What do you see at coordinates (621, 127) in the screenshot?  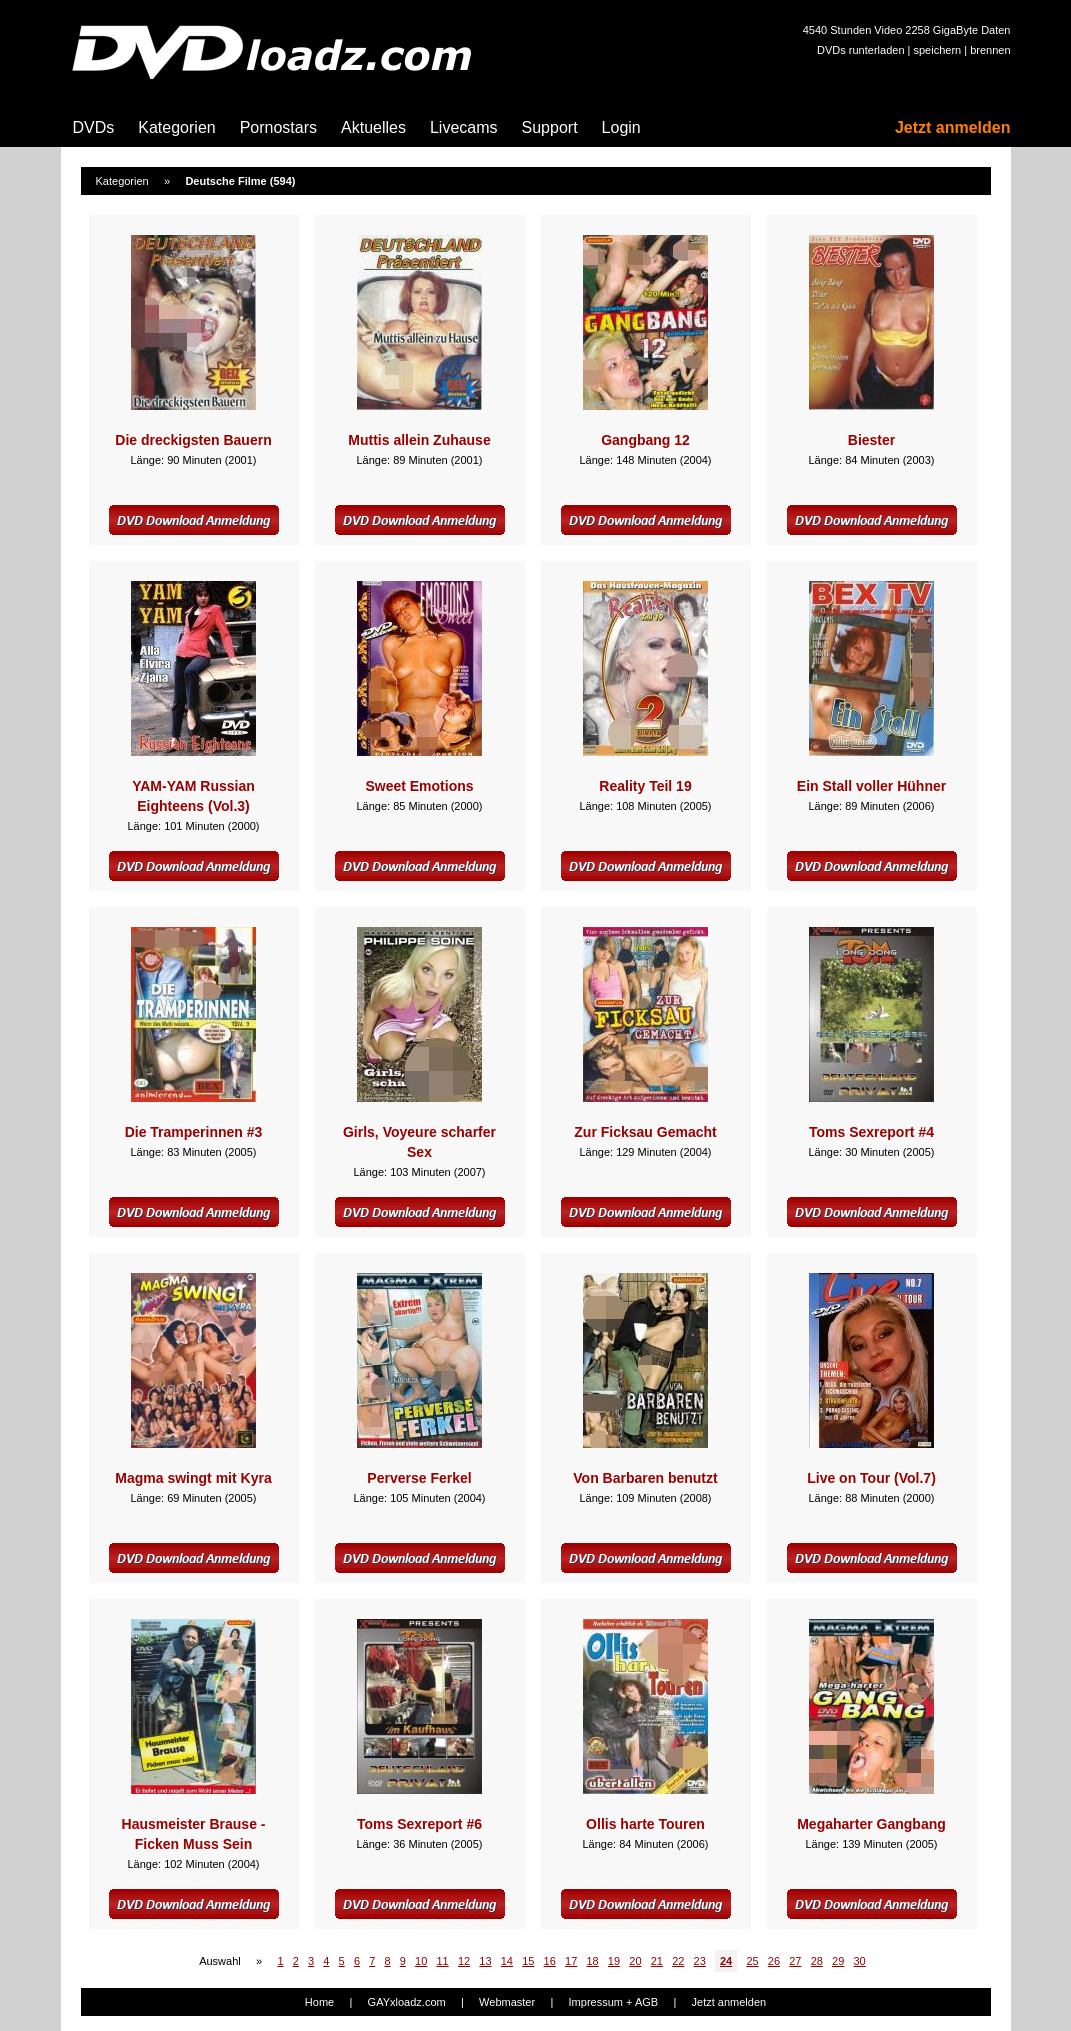 I see `Login` at bounding box center [621, 127].